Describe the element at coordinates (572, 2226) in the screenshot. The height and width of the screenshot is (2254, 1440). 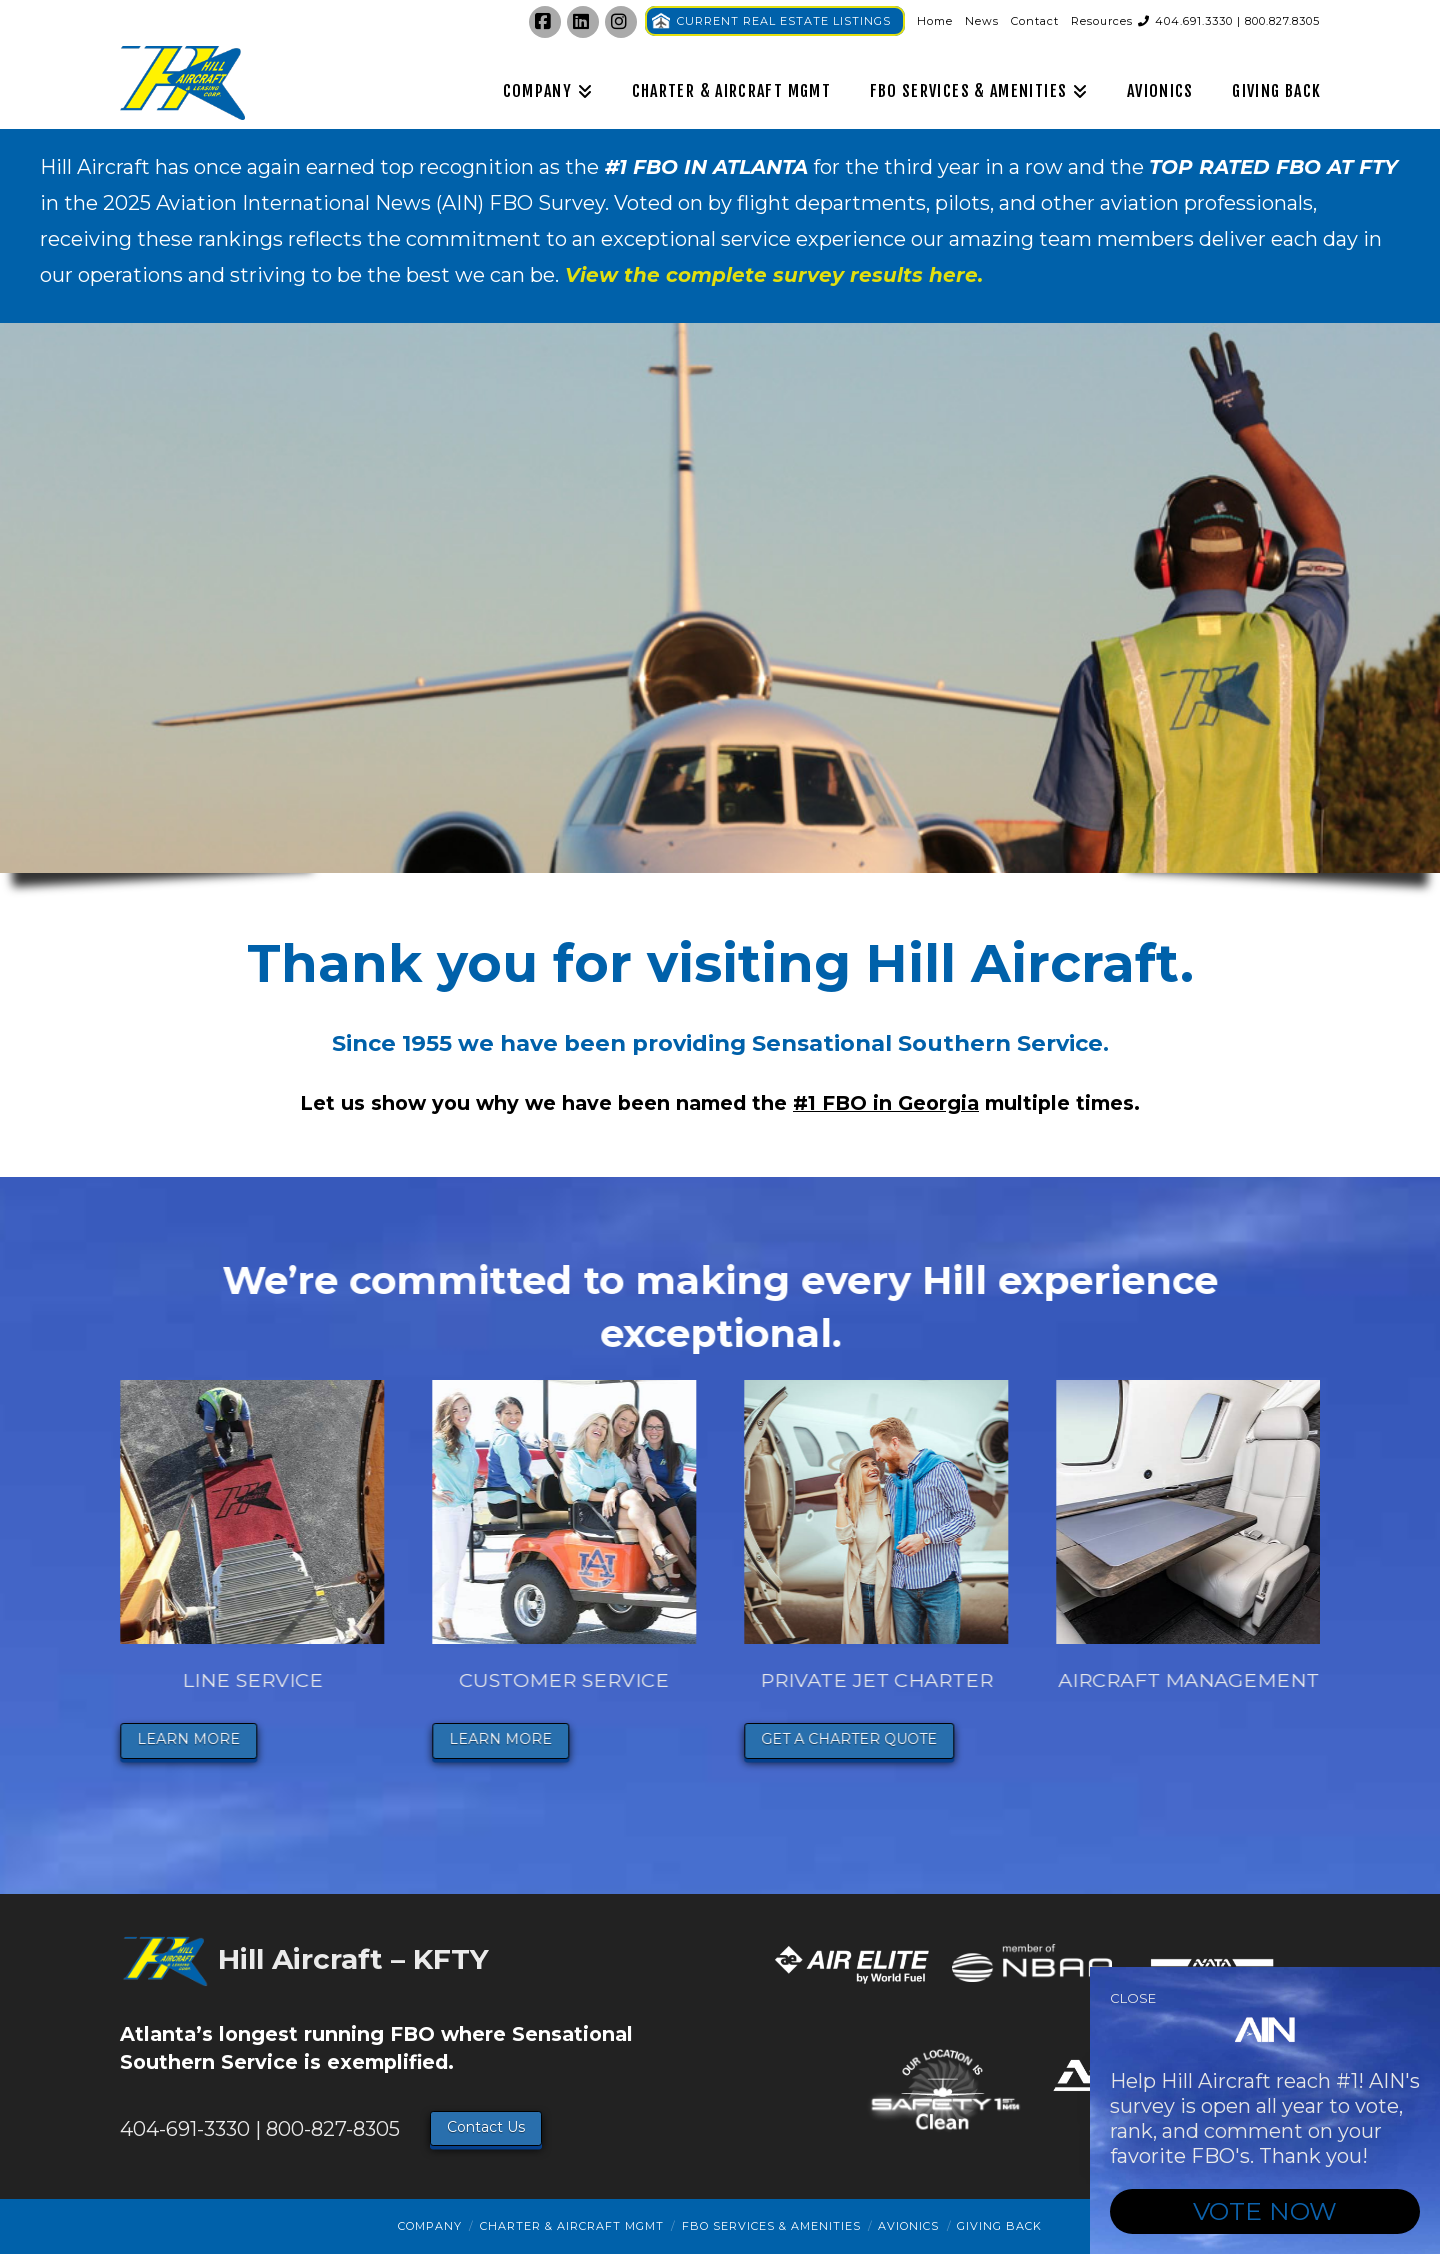
I see `Charter & Aircraft Mgmt` at that location.